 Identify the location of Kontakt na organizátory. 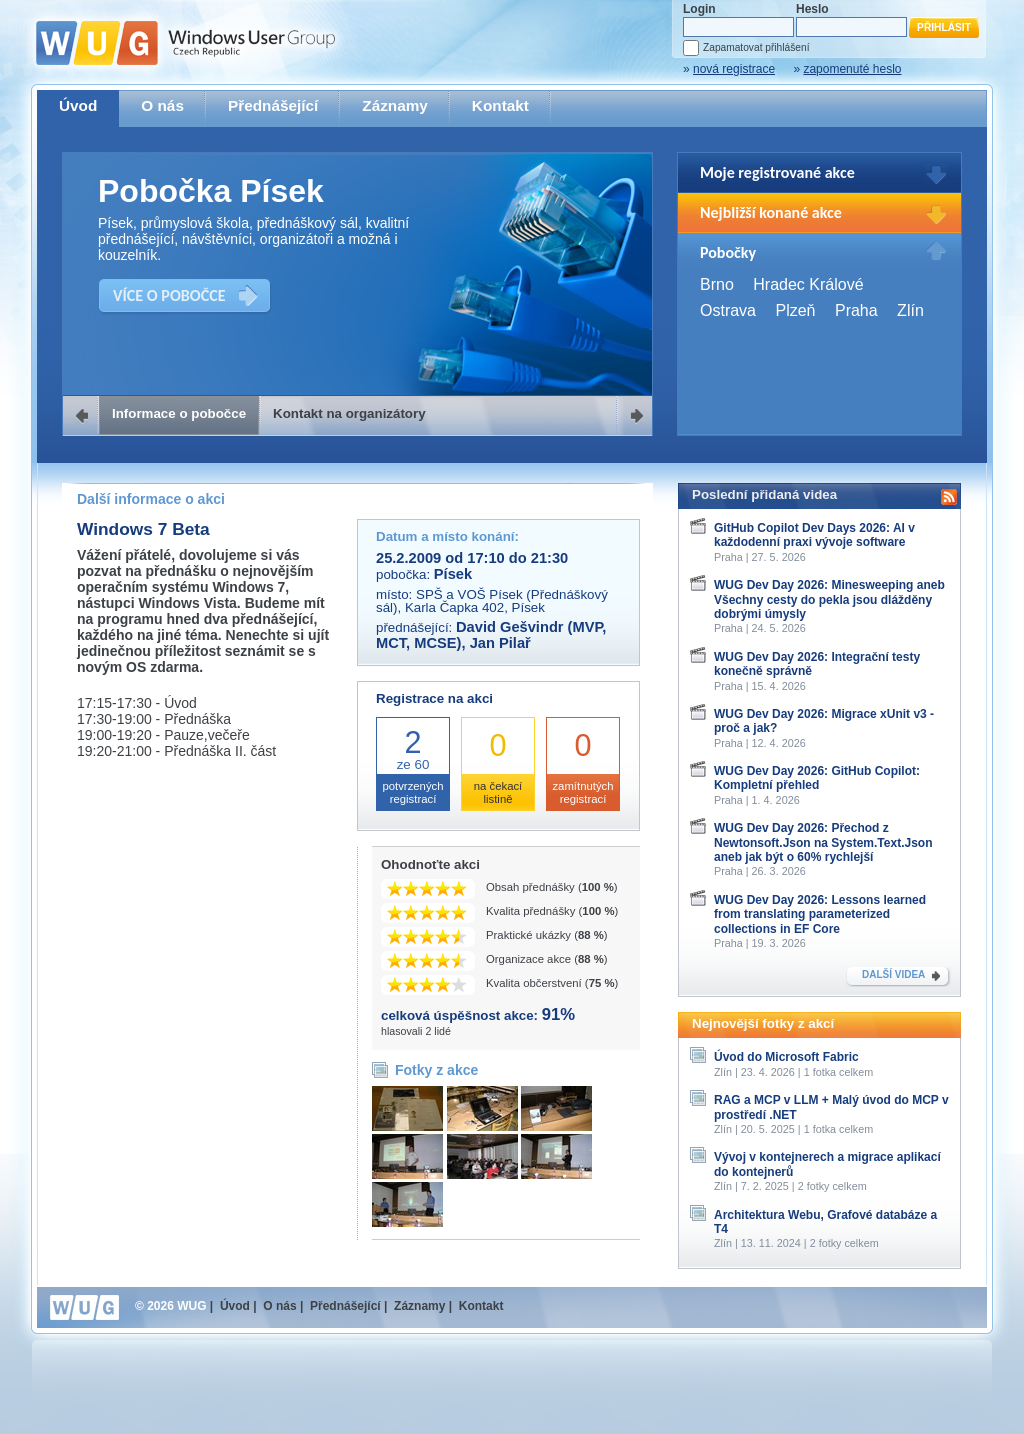
(349, 413).